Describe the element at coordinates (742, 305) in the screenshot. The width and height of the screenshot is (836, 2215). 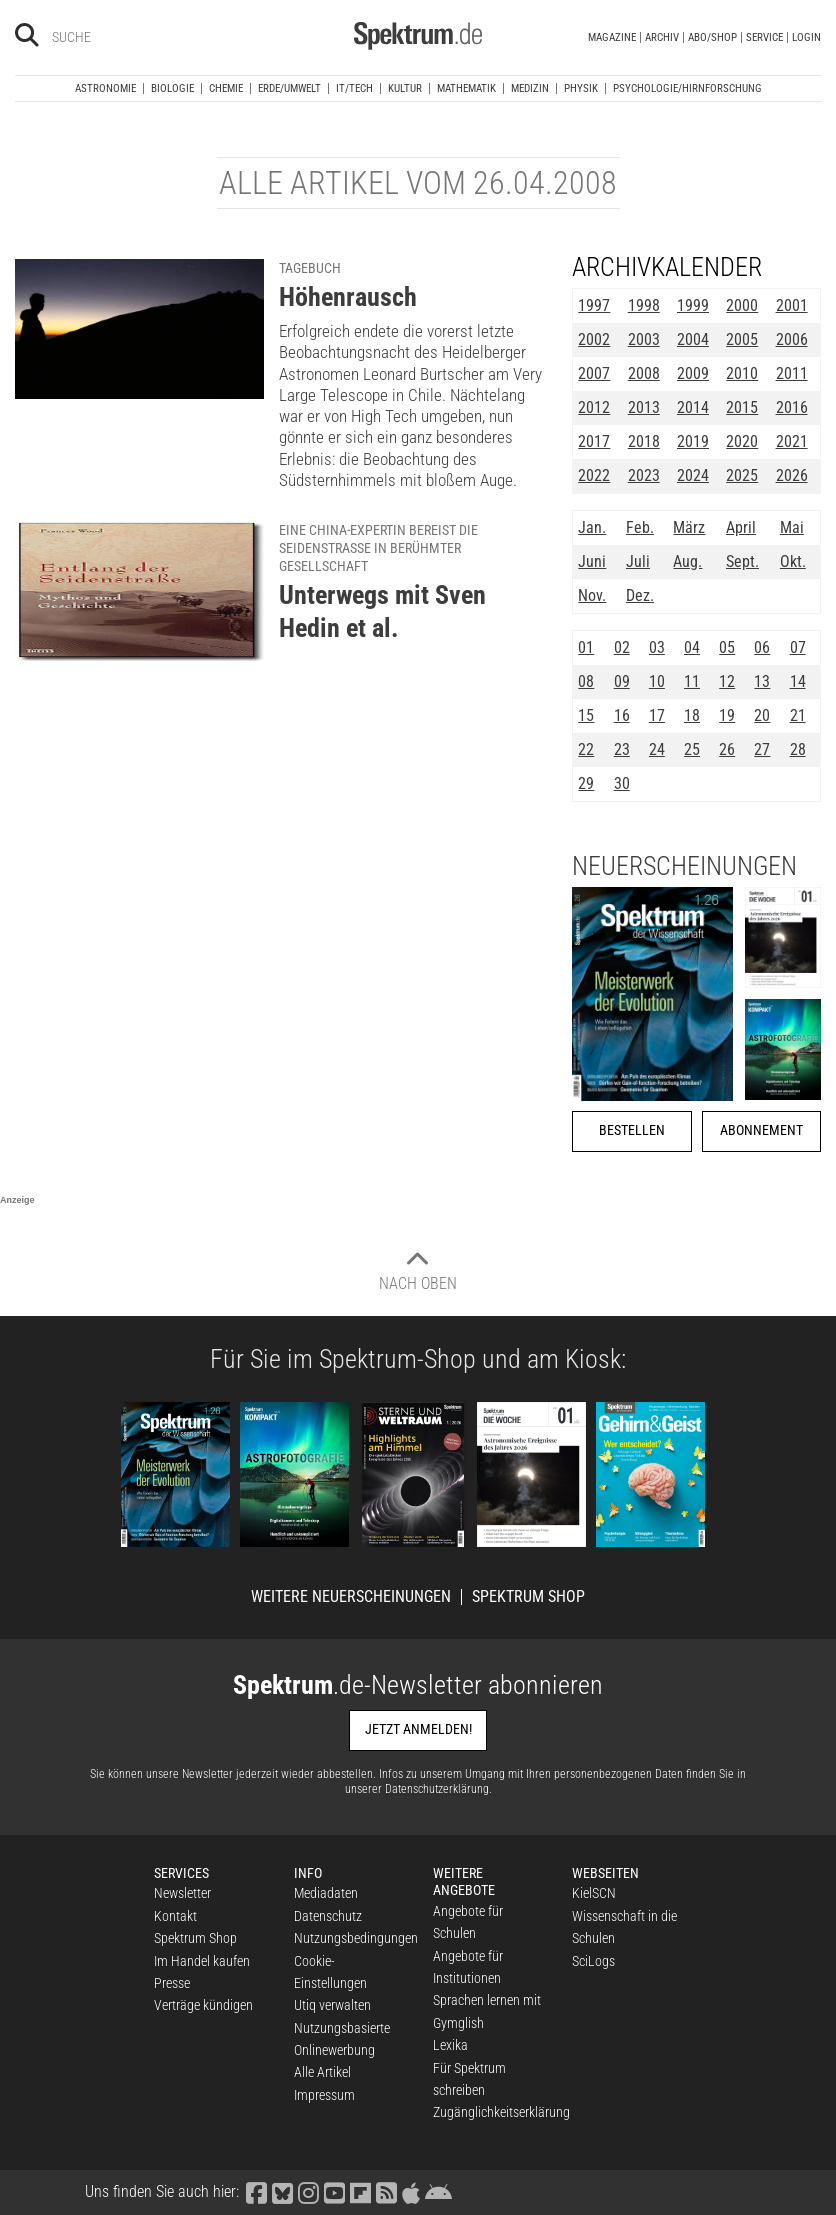
I see `2000` at that location.